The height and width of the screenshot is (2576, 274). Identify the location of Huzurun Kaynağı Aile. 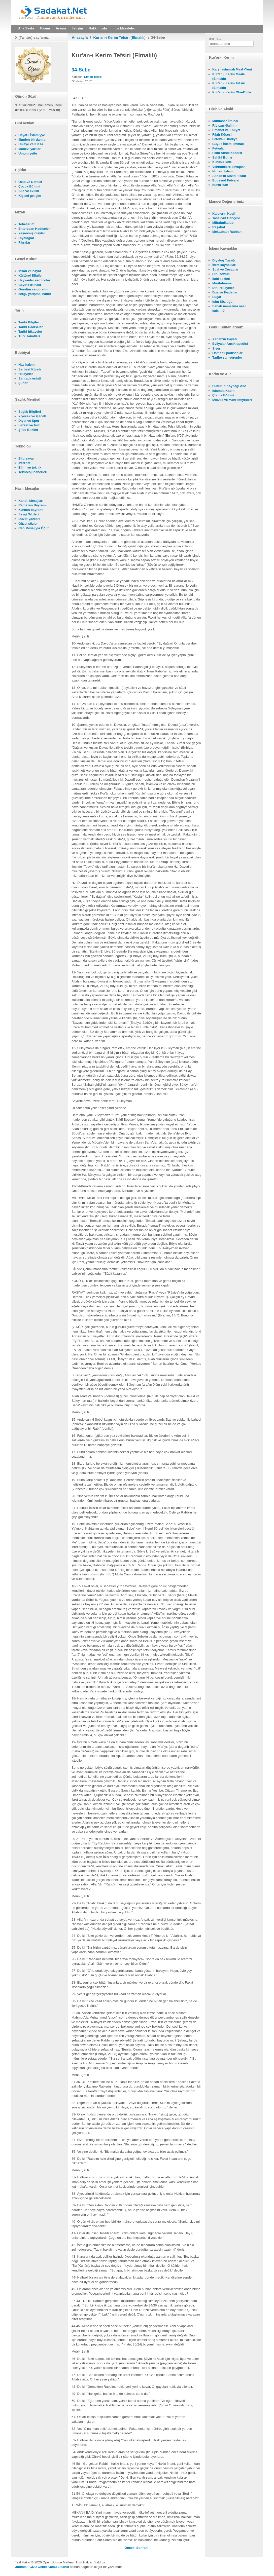
(229, 386).